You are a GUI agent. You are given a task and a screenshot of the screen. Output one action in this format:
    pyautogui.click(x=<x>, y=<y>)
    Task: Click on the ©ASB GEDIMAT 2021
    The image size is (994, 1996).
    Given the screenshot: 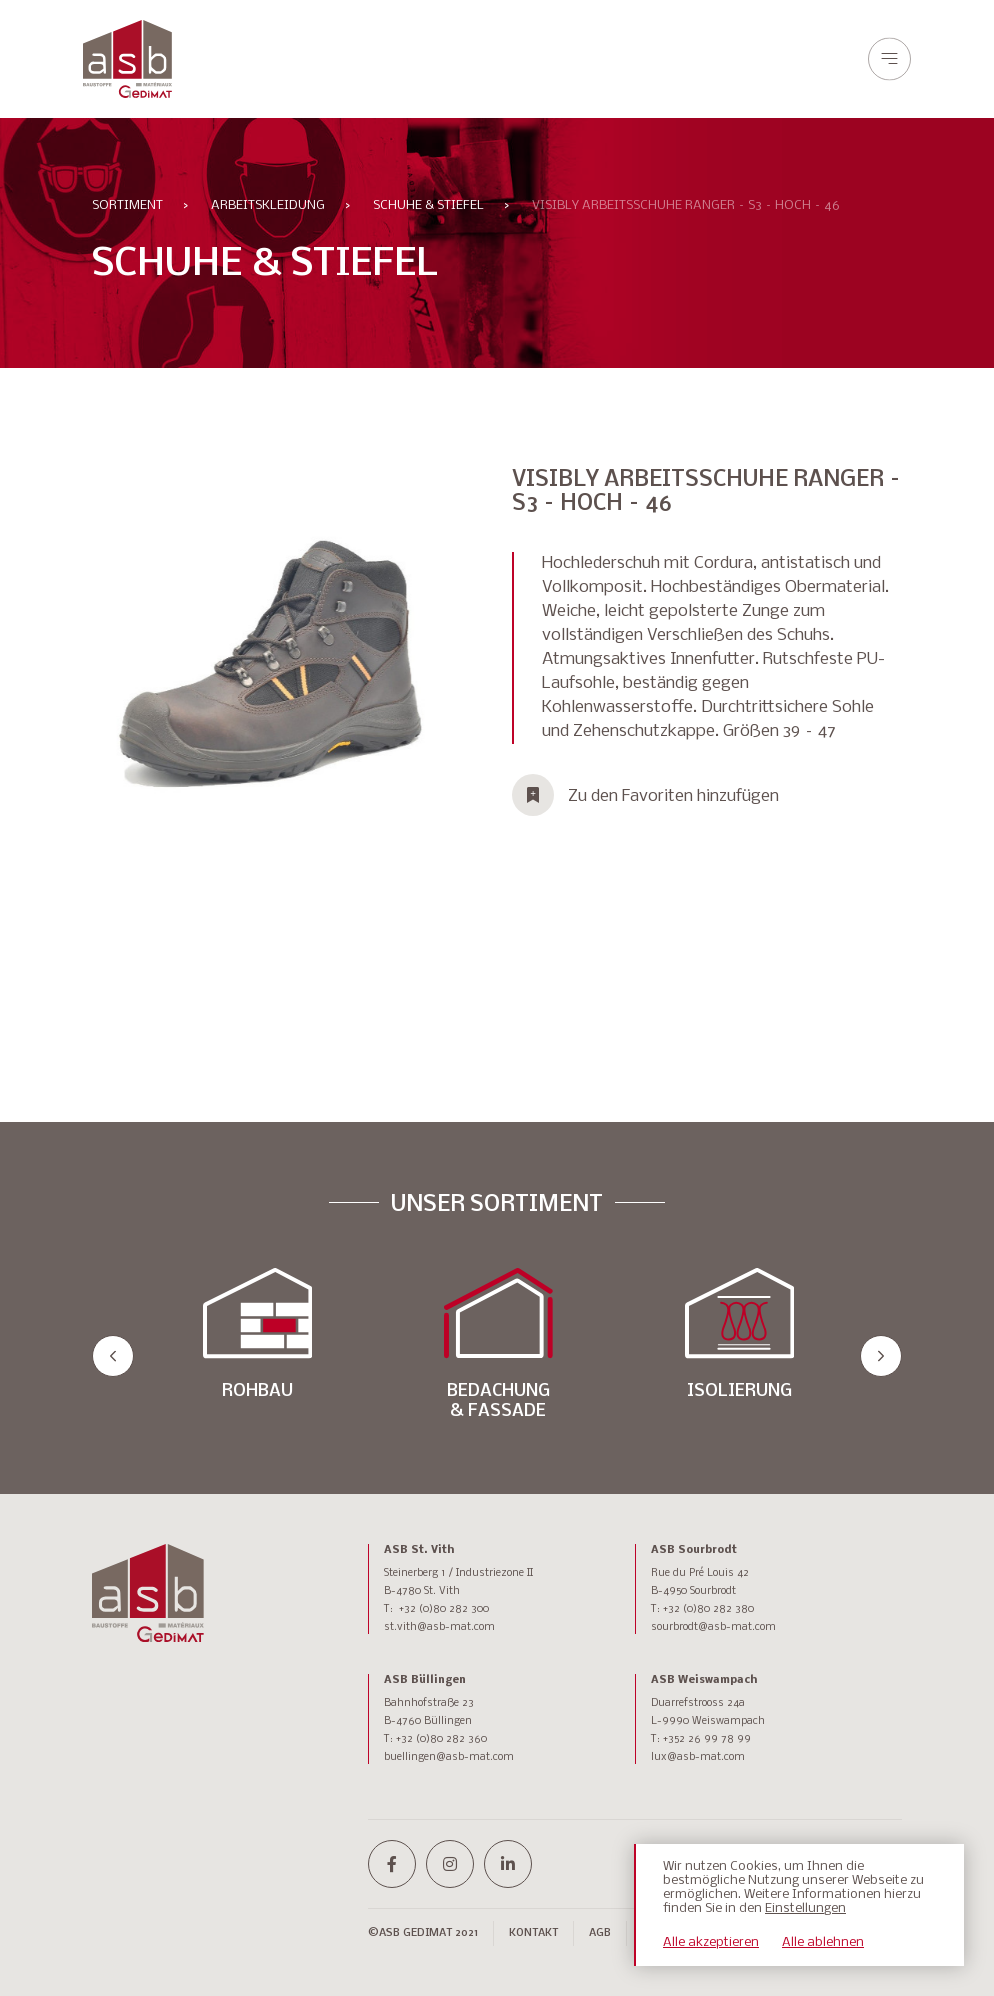 What is the action you would take?
    pyautogui.click(x=423, y=1933)
    